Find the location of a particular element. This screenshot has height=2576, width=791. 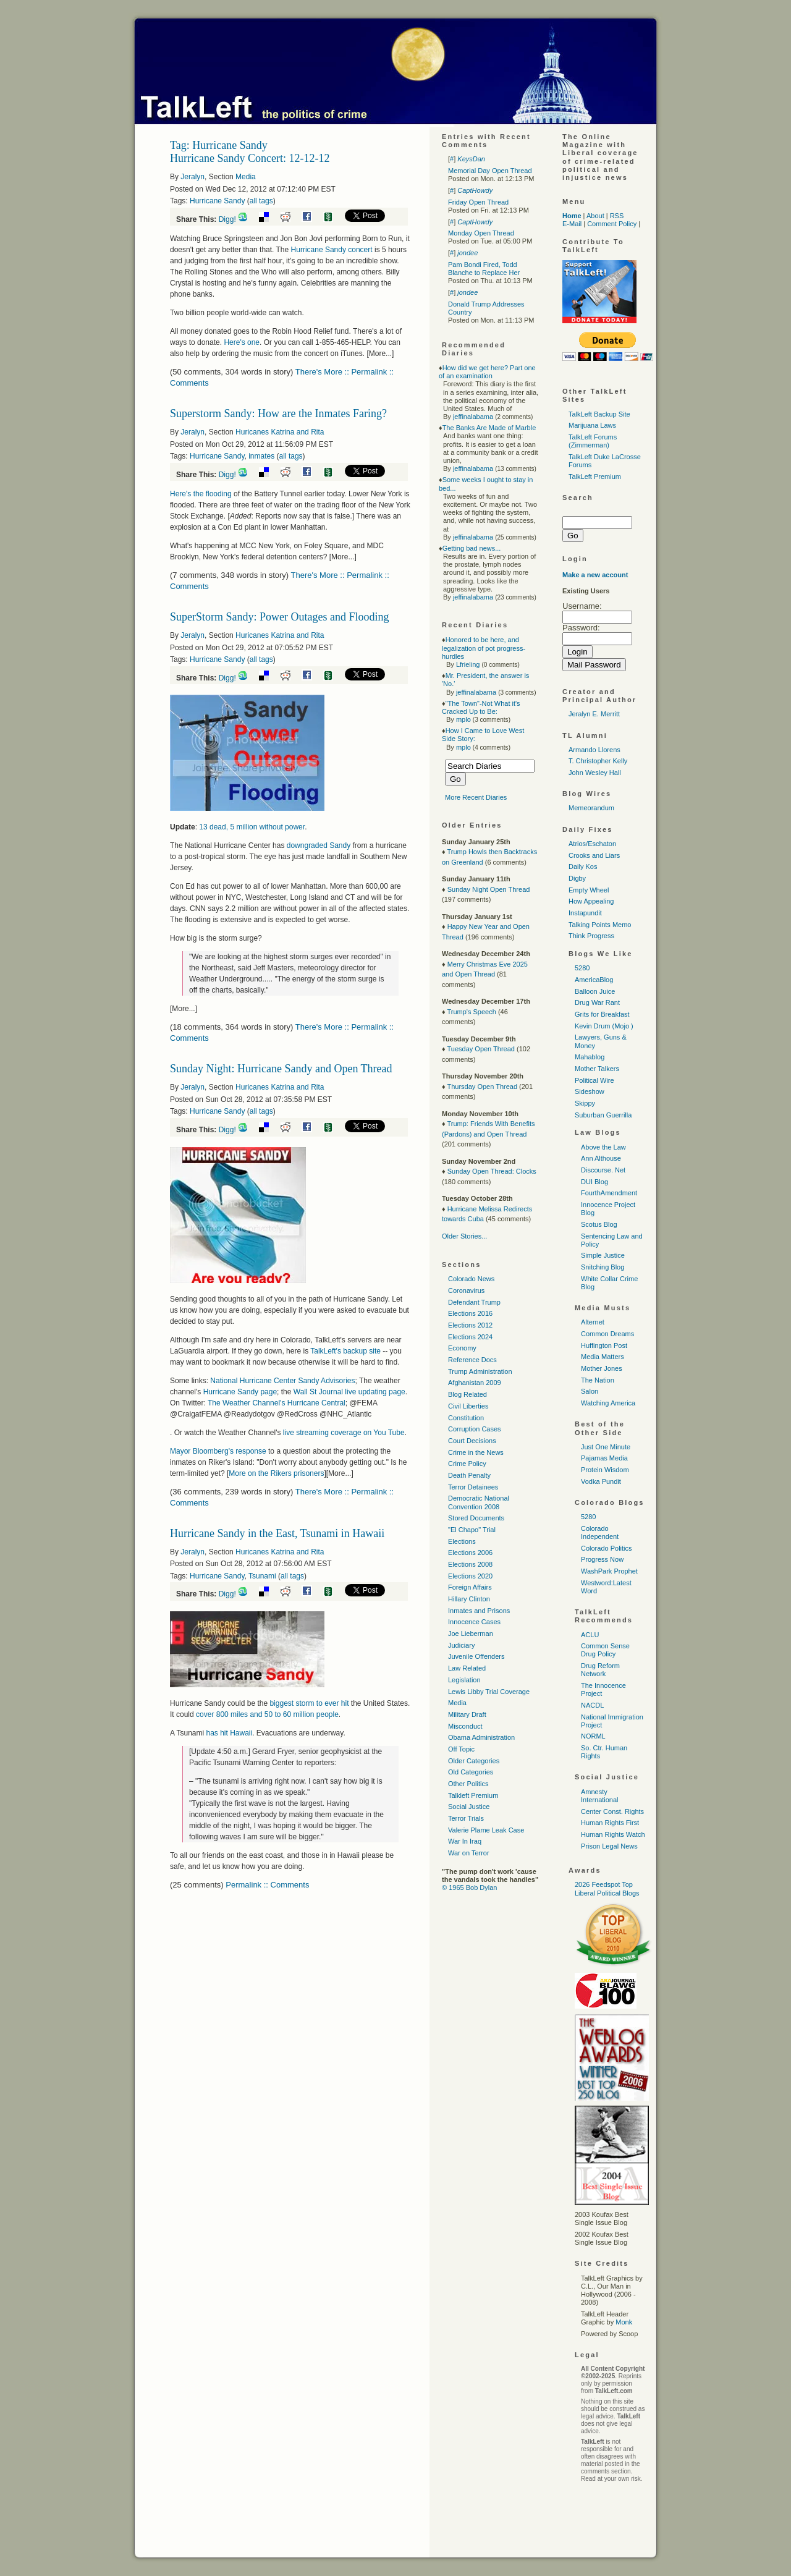

Defendant Trump is located at coordinates (474, 1302).